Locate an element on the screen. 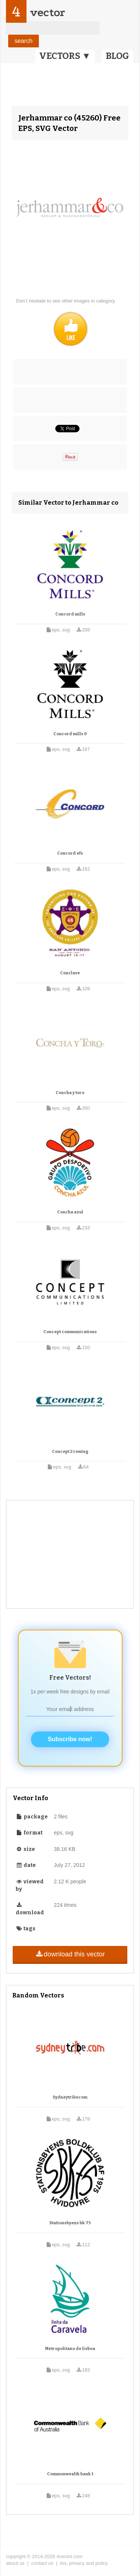 The image size is (140, 2576). Metropolitano de lisboa is located at coordinates (70, 2348).